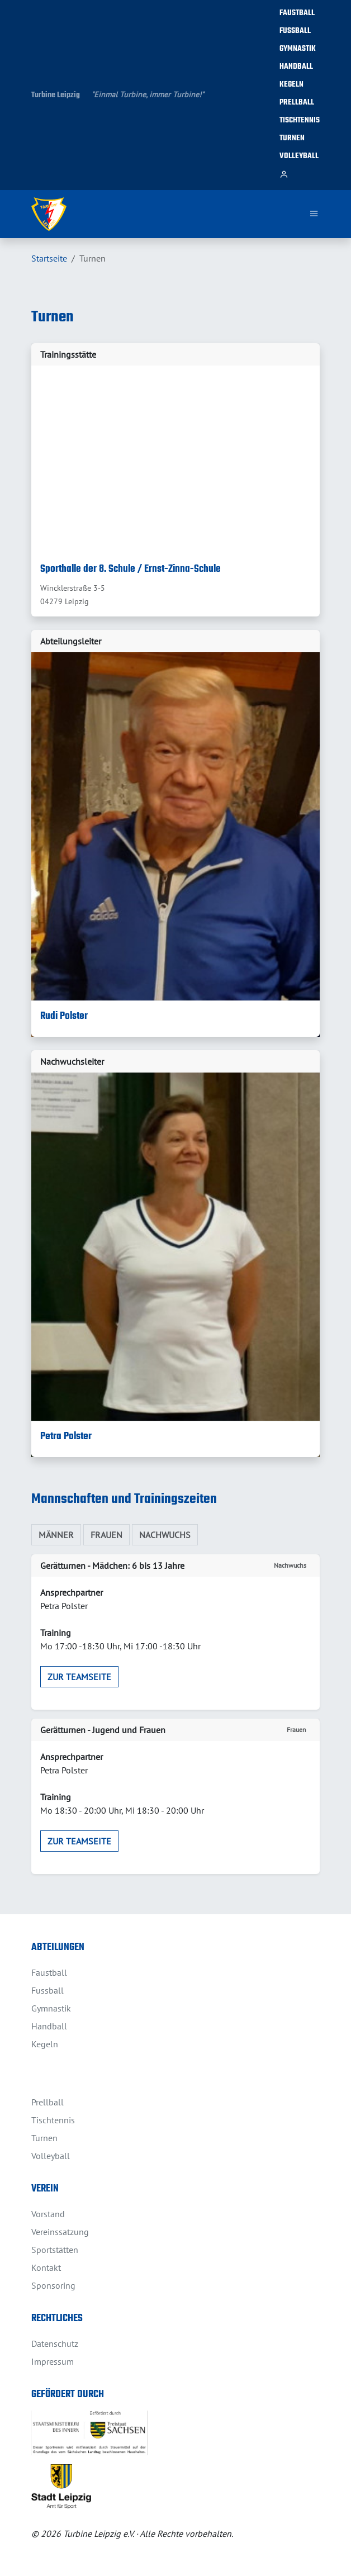  I want to click on Datenschutz, so click(54, 2343).